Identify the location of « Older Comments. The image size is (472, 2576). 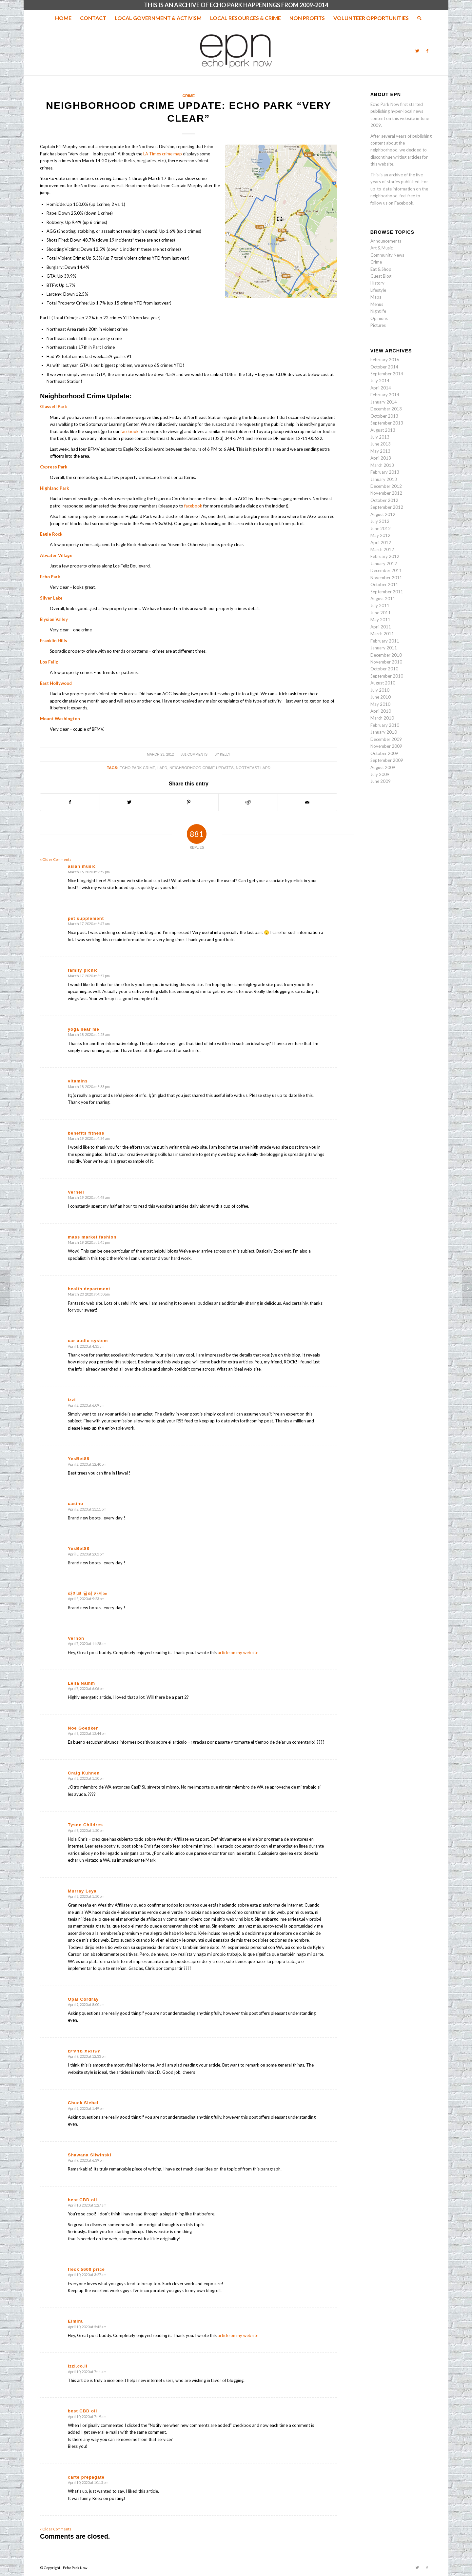
(55, 859).